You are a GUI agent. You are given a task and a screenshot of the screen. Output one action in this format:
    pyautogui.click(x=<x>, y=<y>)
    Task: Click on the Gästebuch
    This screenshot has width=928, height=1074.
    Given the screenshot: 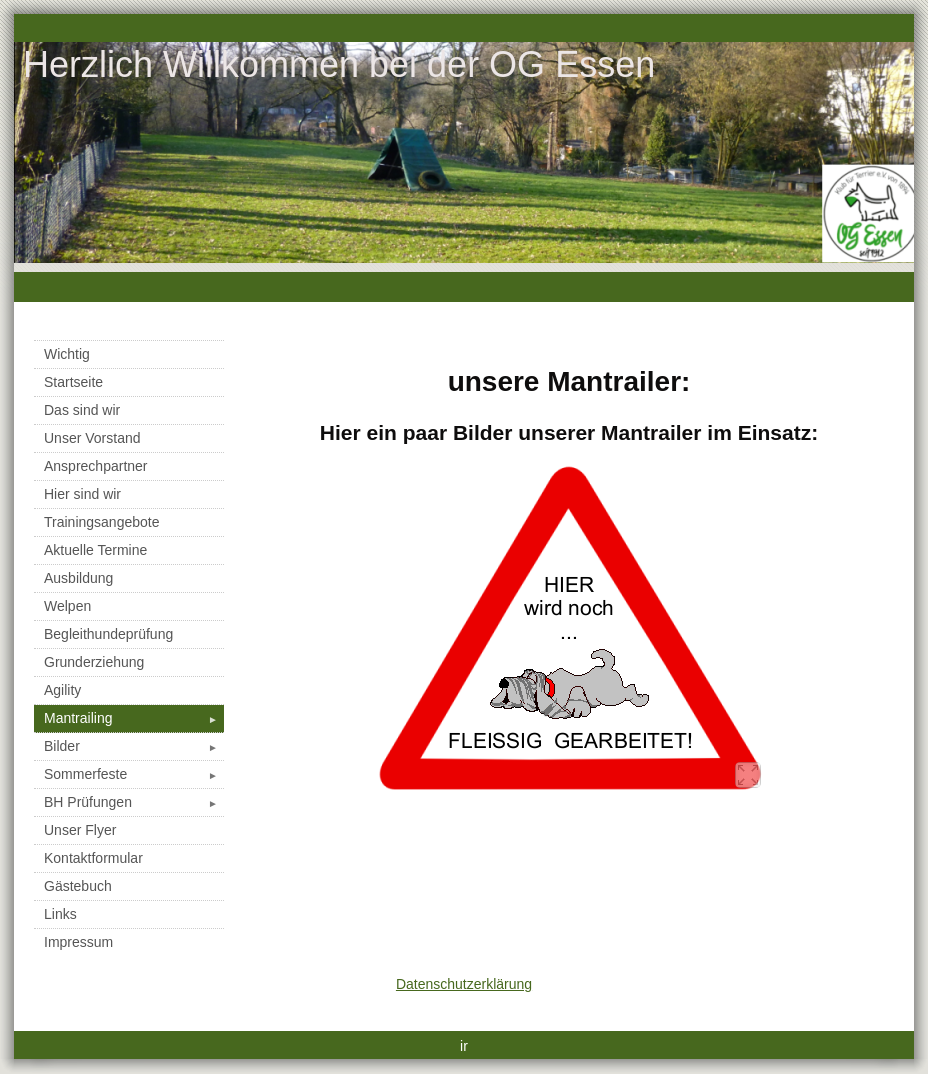 What is the action you would take?
    pyautogui.click(x=78, y=886)
    